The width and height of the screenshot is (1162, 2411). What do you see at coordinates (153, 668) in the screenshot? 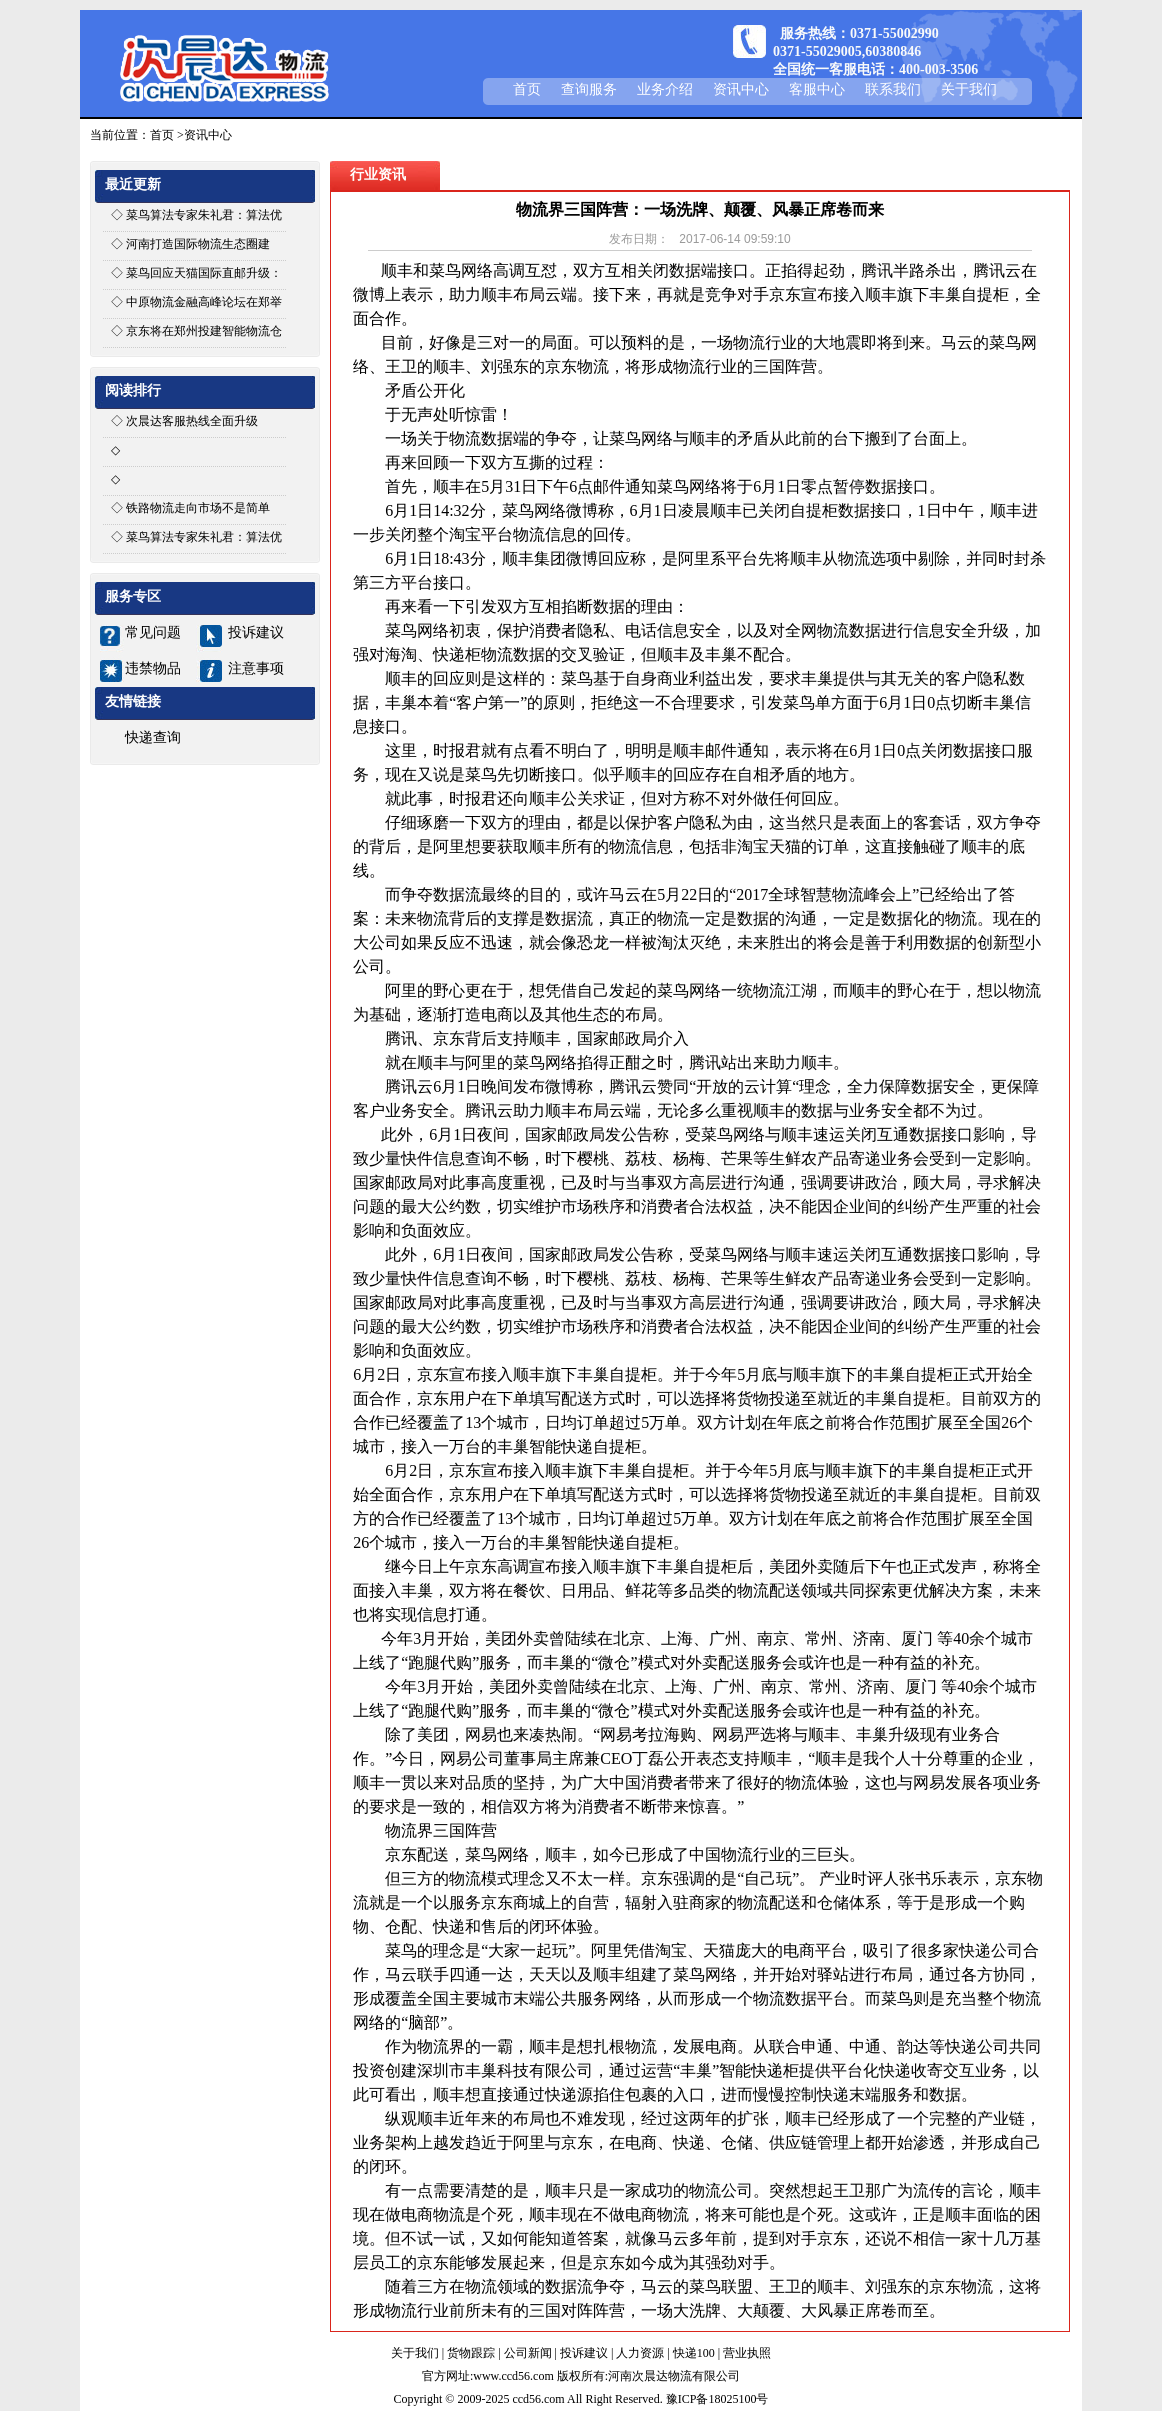
I see `违禁物品` at bounding box center [153, 668].